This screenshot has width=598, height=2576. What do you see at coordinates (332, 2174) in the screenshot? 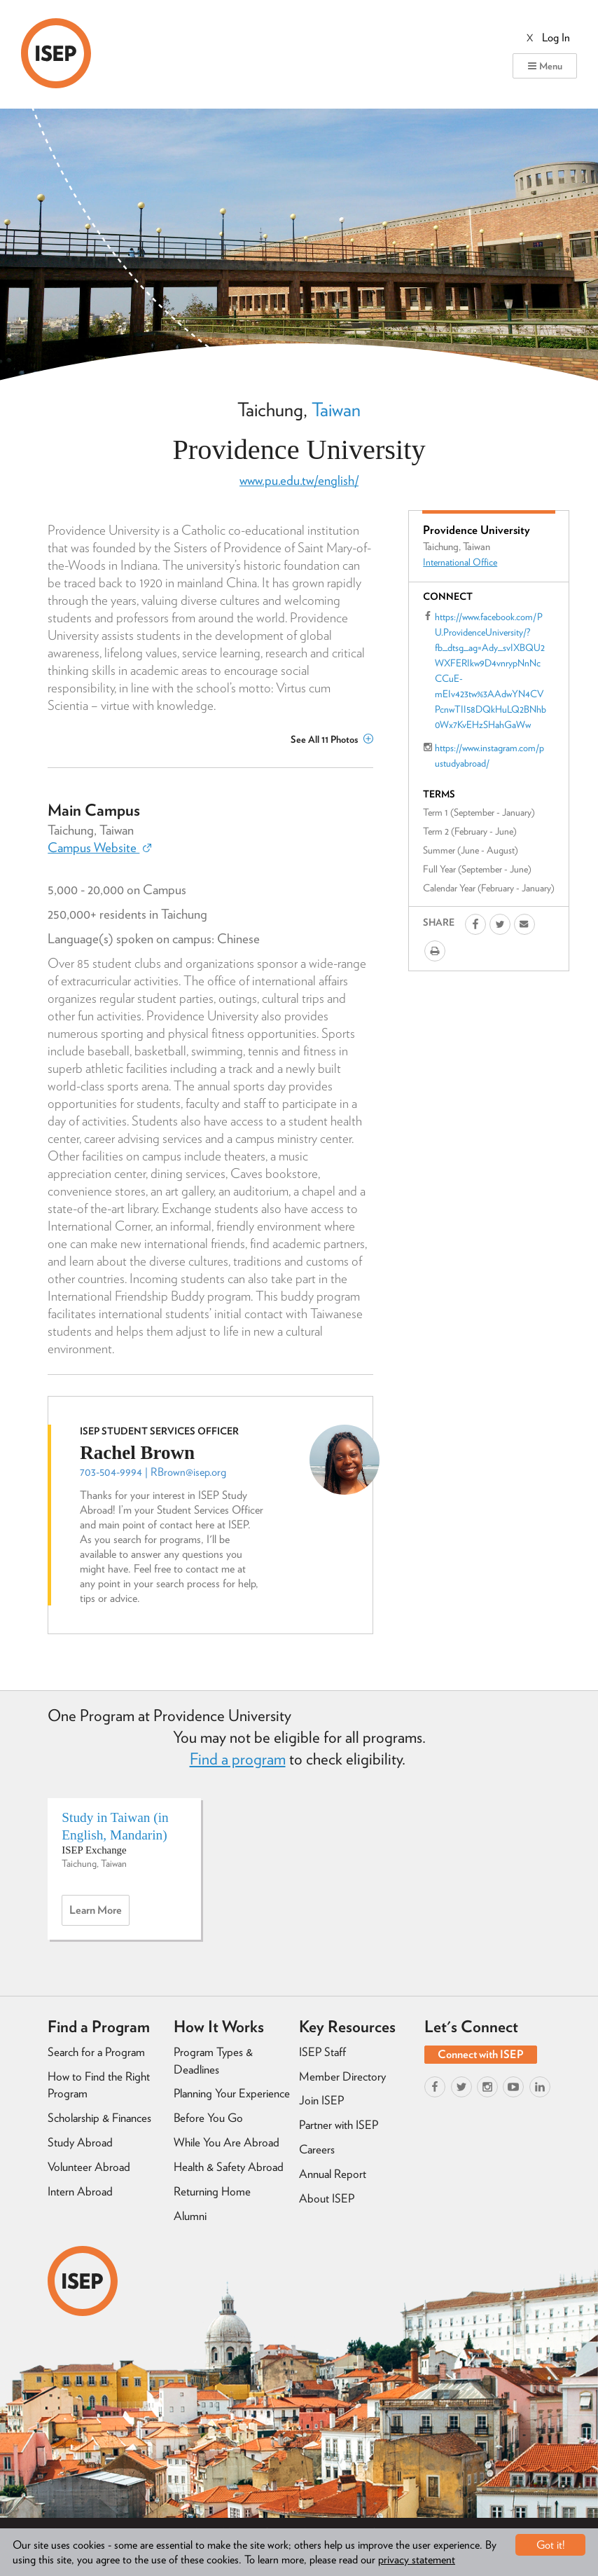
I see `Annual Report` at bounding box center [332, 2174].